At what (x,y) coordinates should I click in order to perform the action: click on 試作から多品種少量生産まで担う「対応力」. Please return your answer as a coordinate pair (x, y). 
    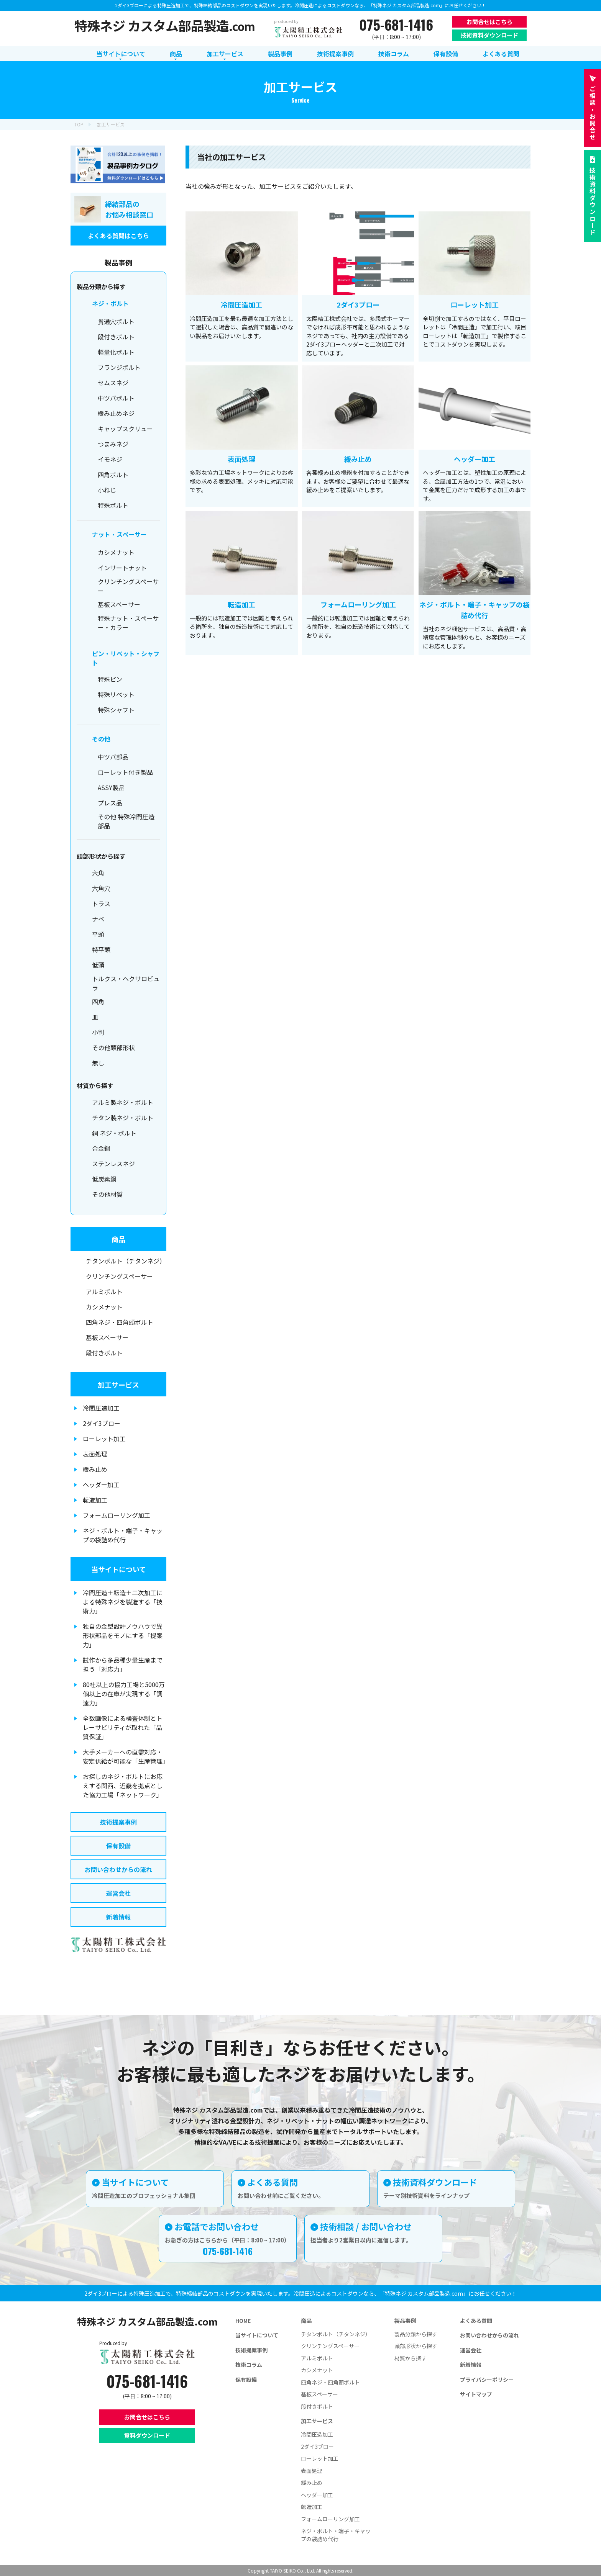
    Looking at the image, I should click on (123, 1664).